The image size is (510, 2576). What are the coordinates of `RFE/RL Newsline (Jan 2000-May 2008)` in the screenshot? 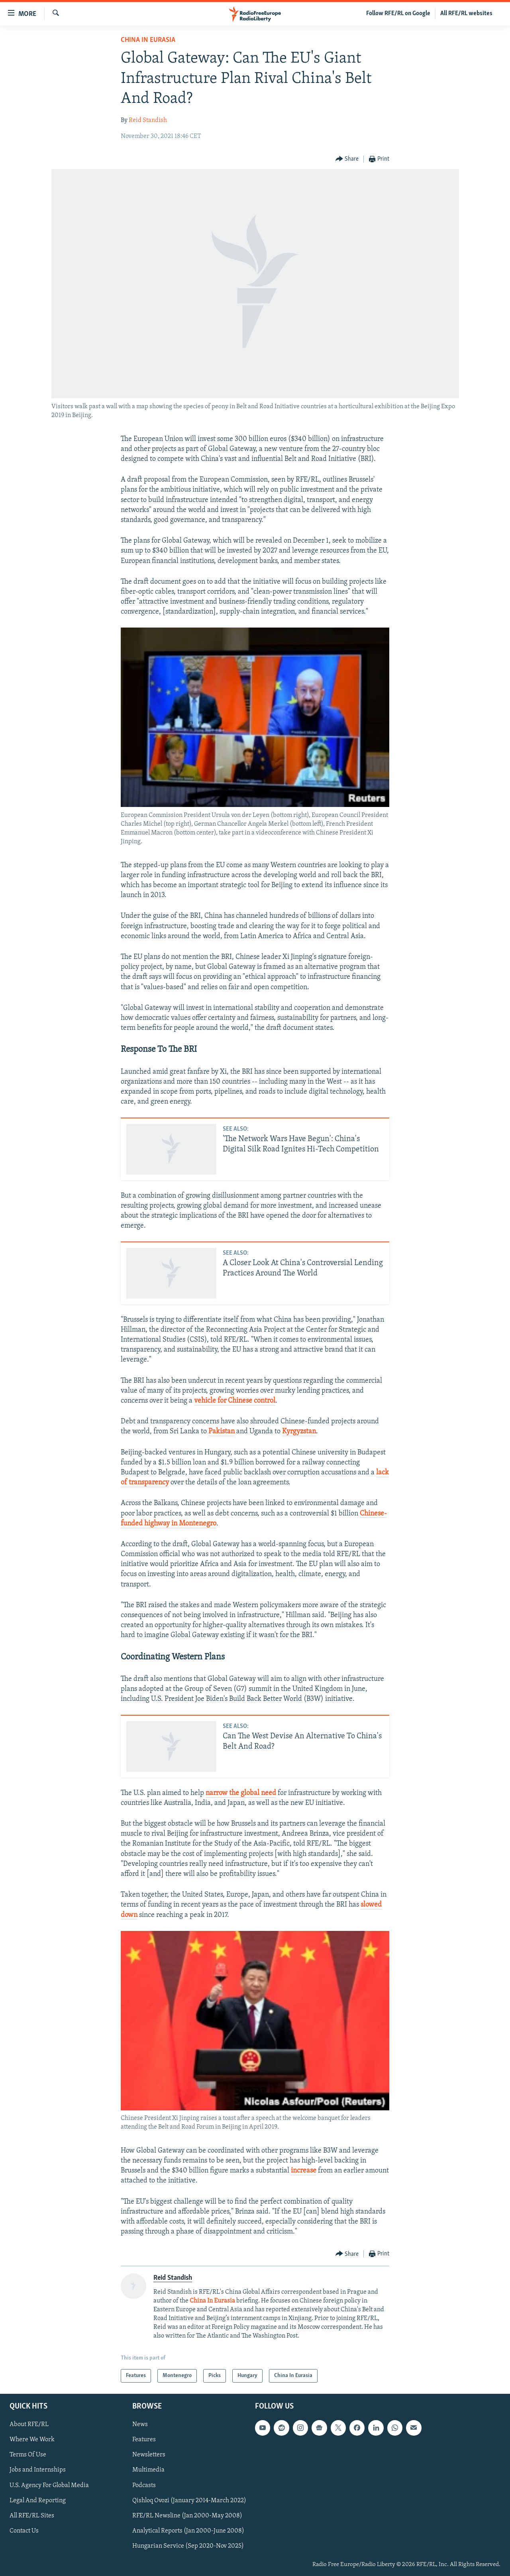 It's located at (187, 2516).